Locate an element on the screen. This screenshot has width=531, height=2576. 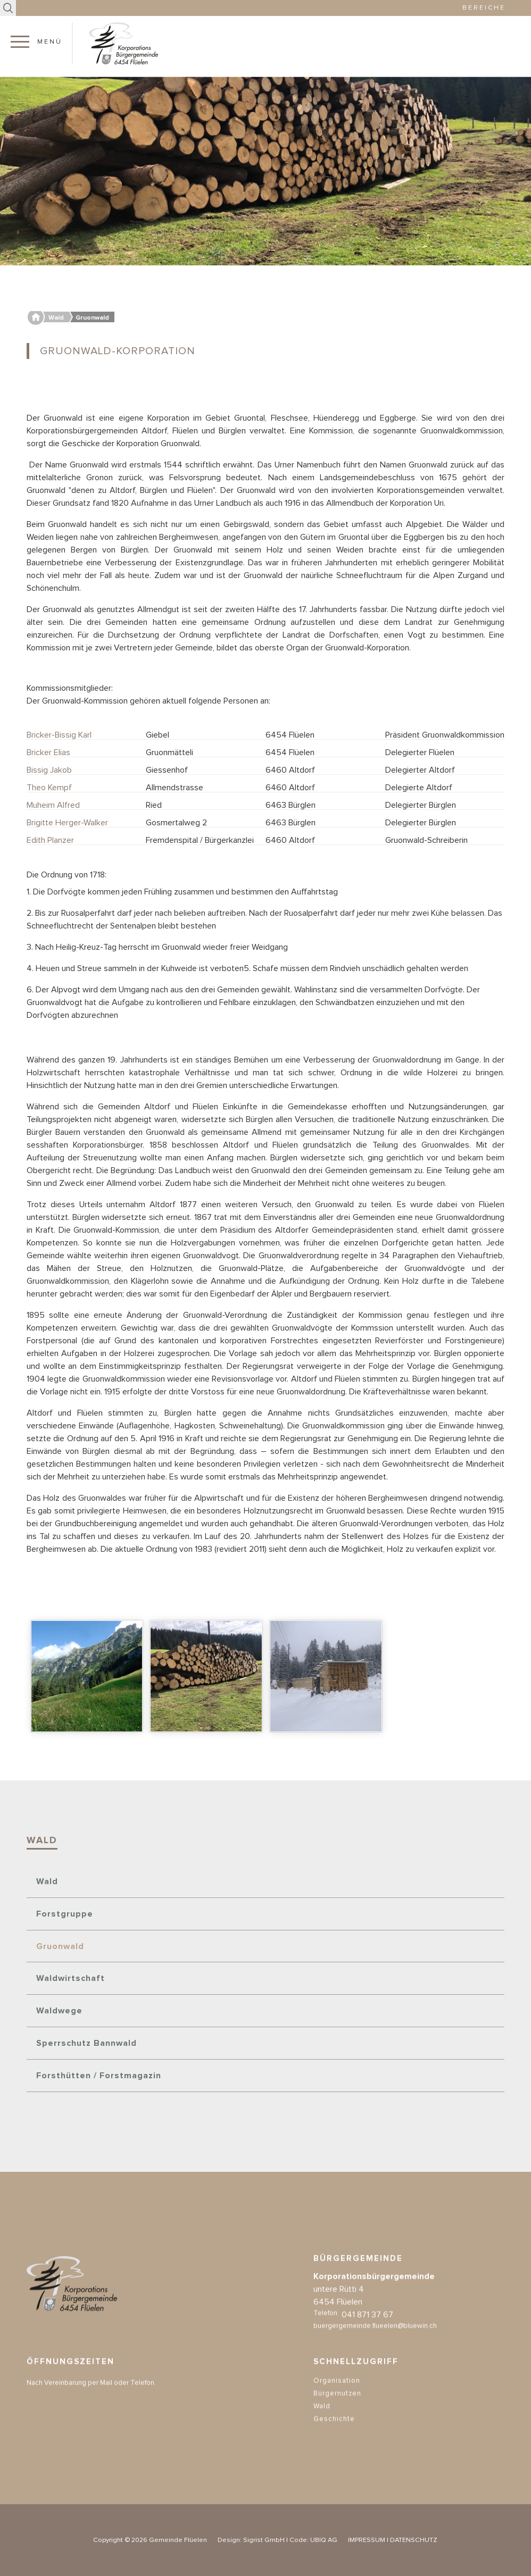
Wald is located at coordinates (47, 1881).